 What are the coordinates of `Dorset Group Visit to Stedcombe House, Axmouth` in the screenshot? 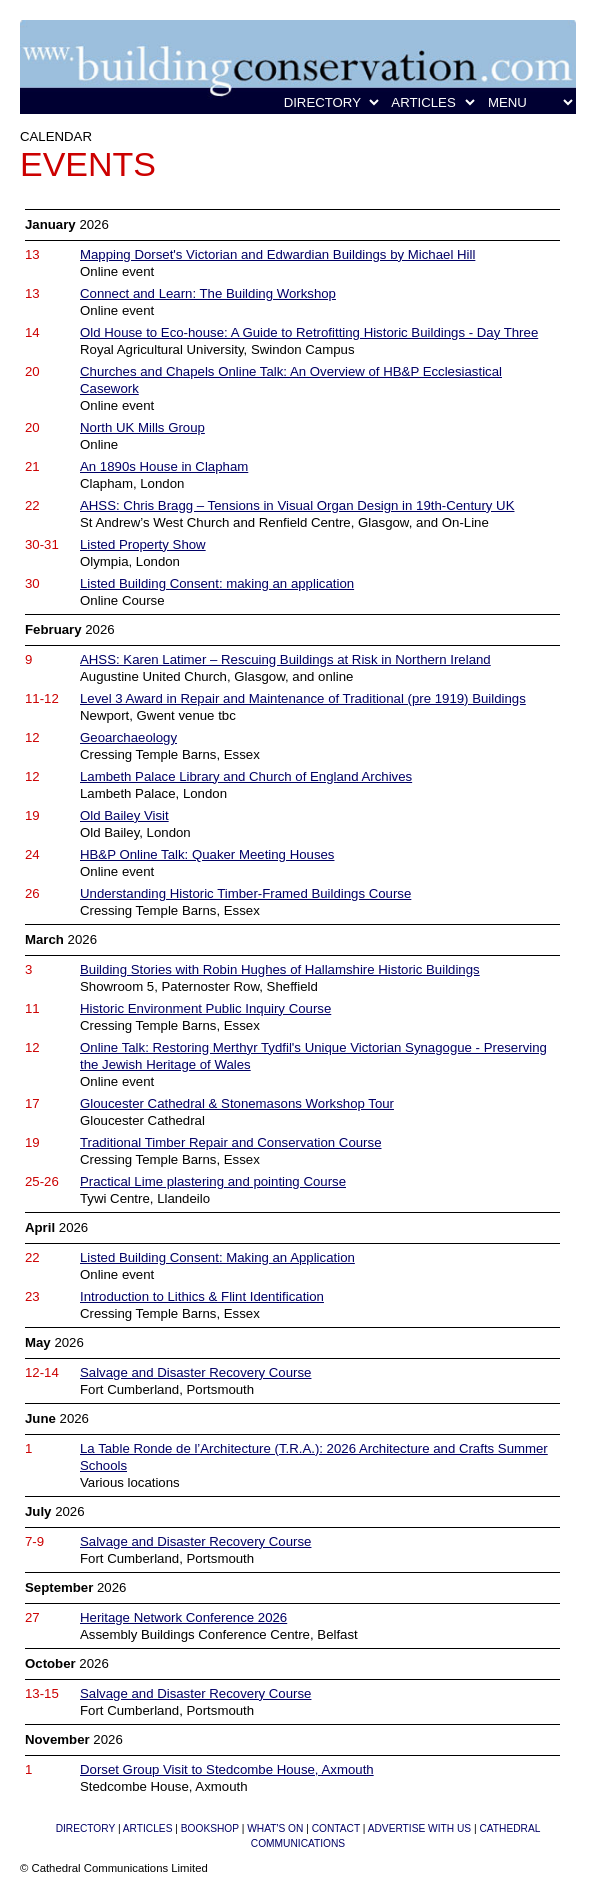 It's located at (227, 1769).